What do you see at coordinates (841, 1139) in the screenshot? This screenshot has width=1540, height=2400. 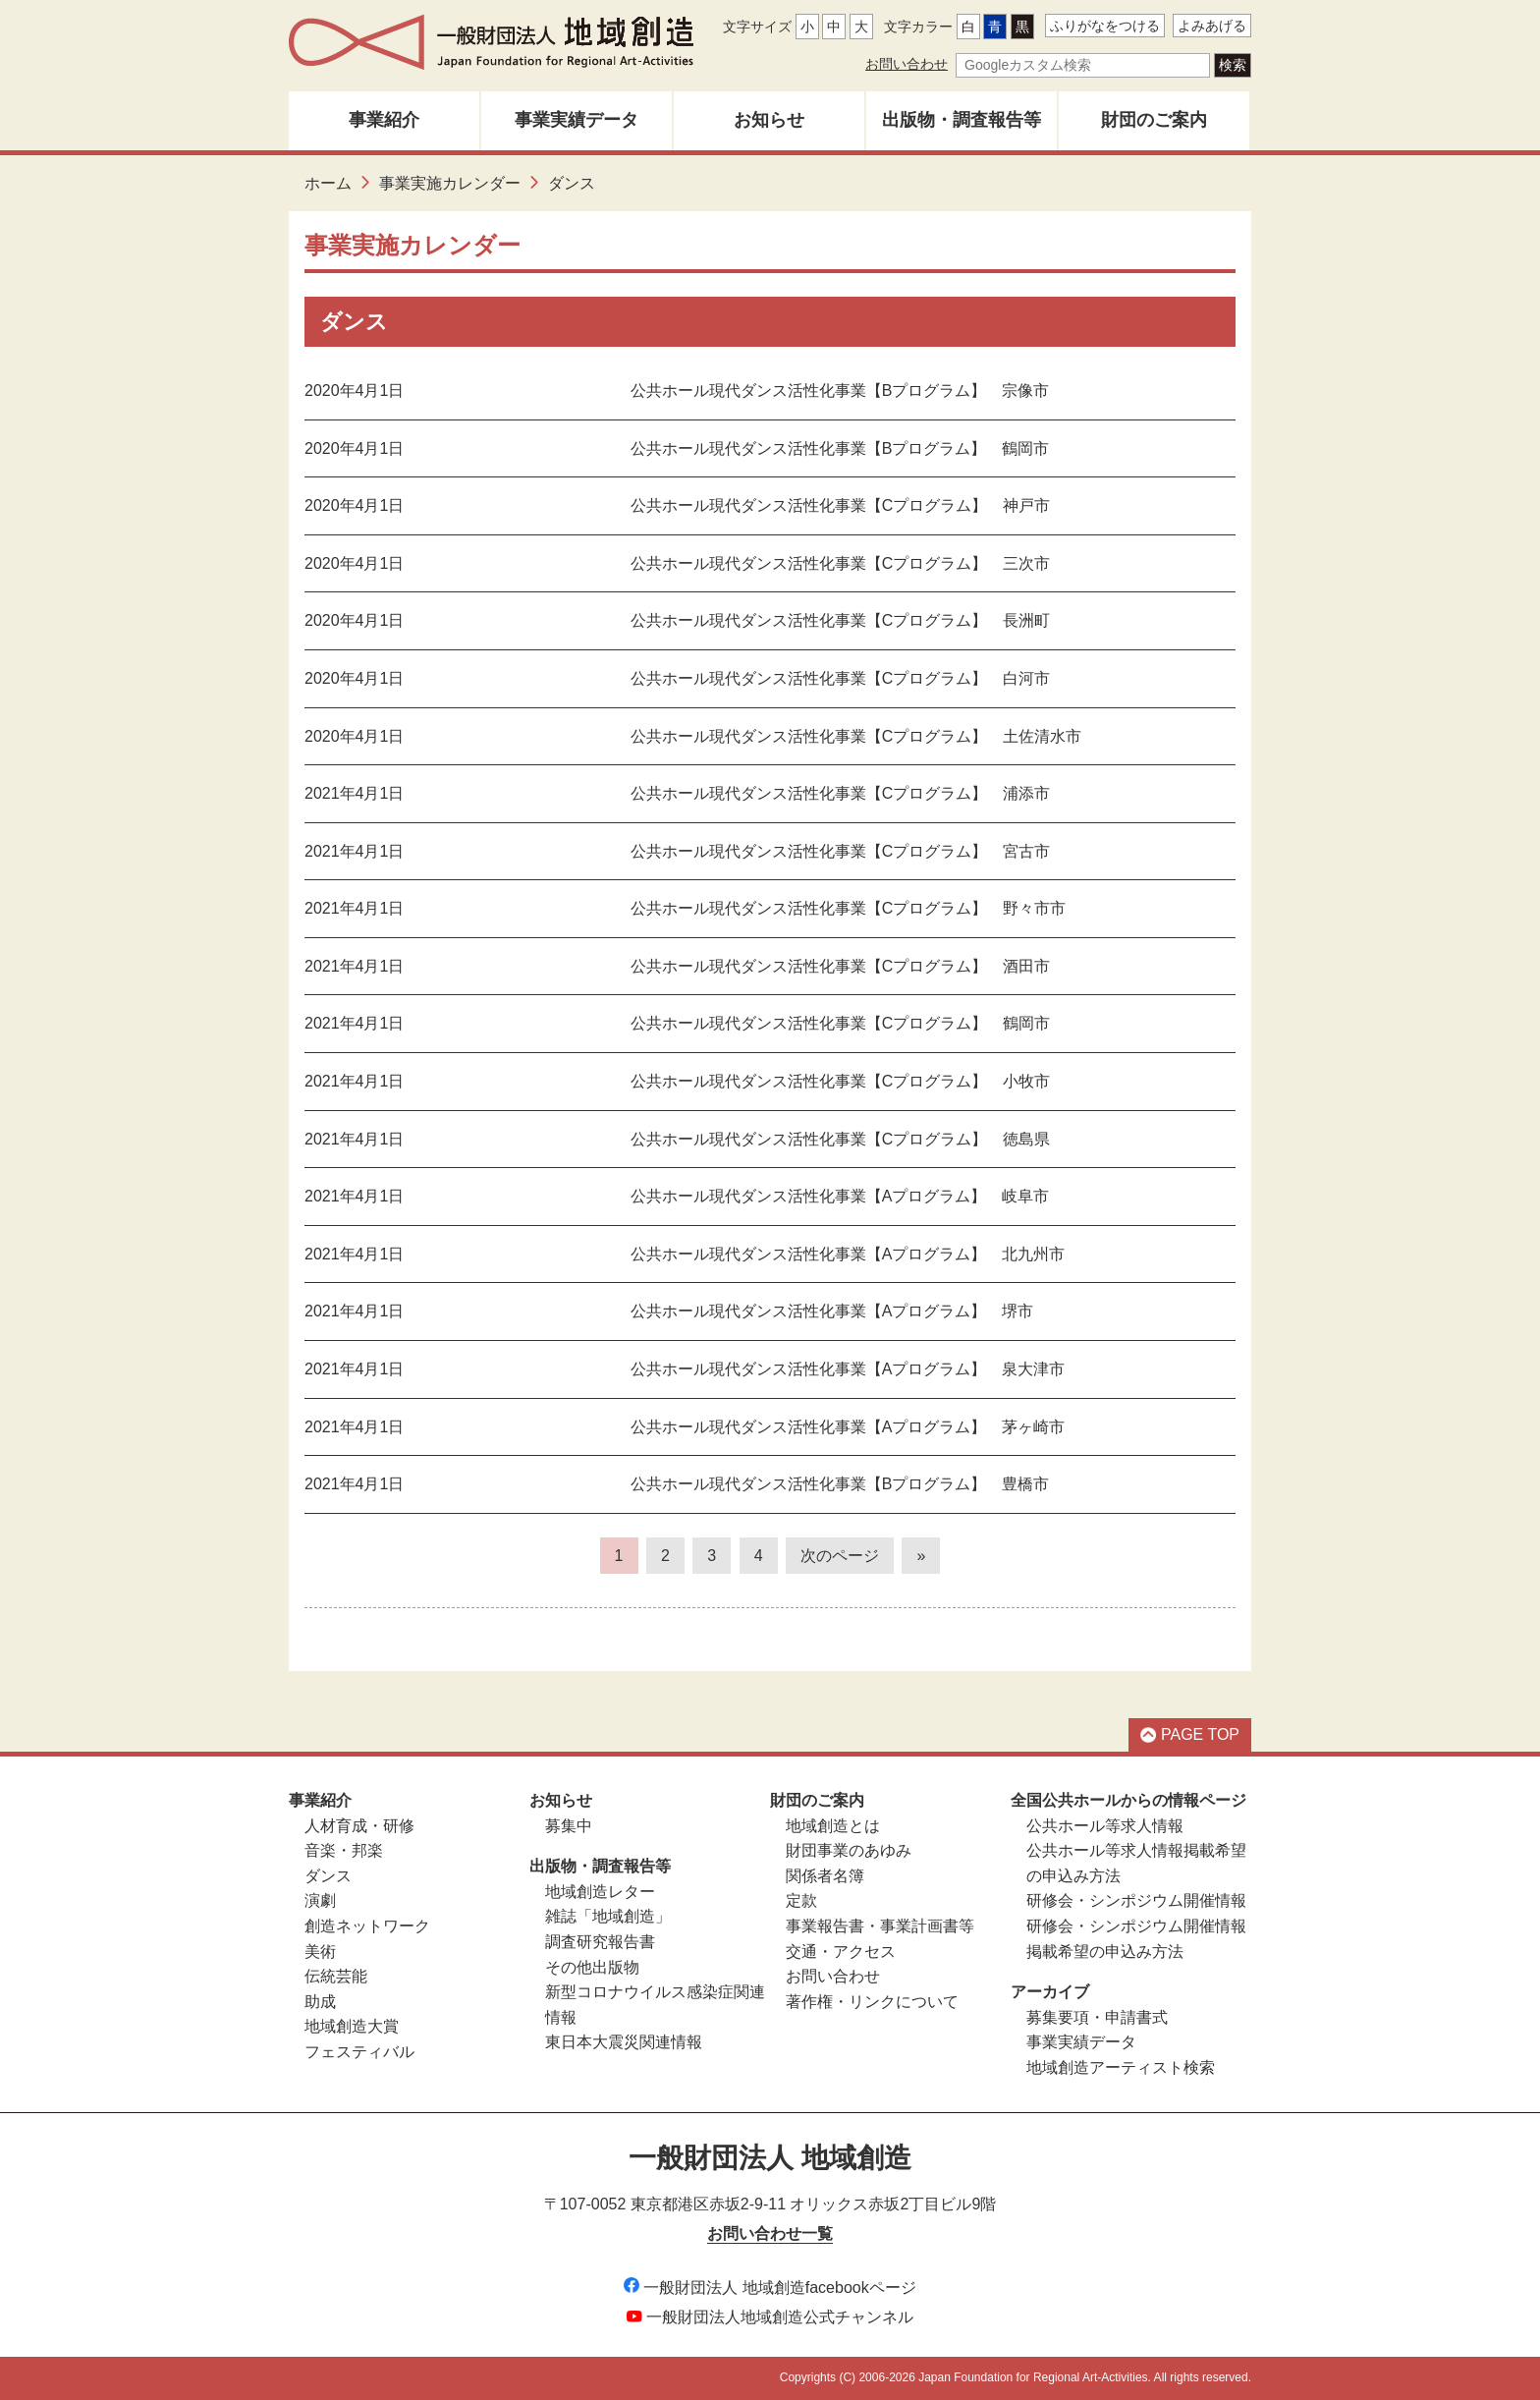 I see `公共ホール現代ダンス活性化事業【Cプログラム】 徳島県` at bounding box center [841, 1139].